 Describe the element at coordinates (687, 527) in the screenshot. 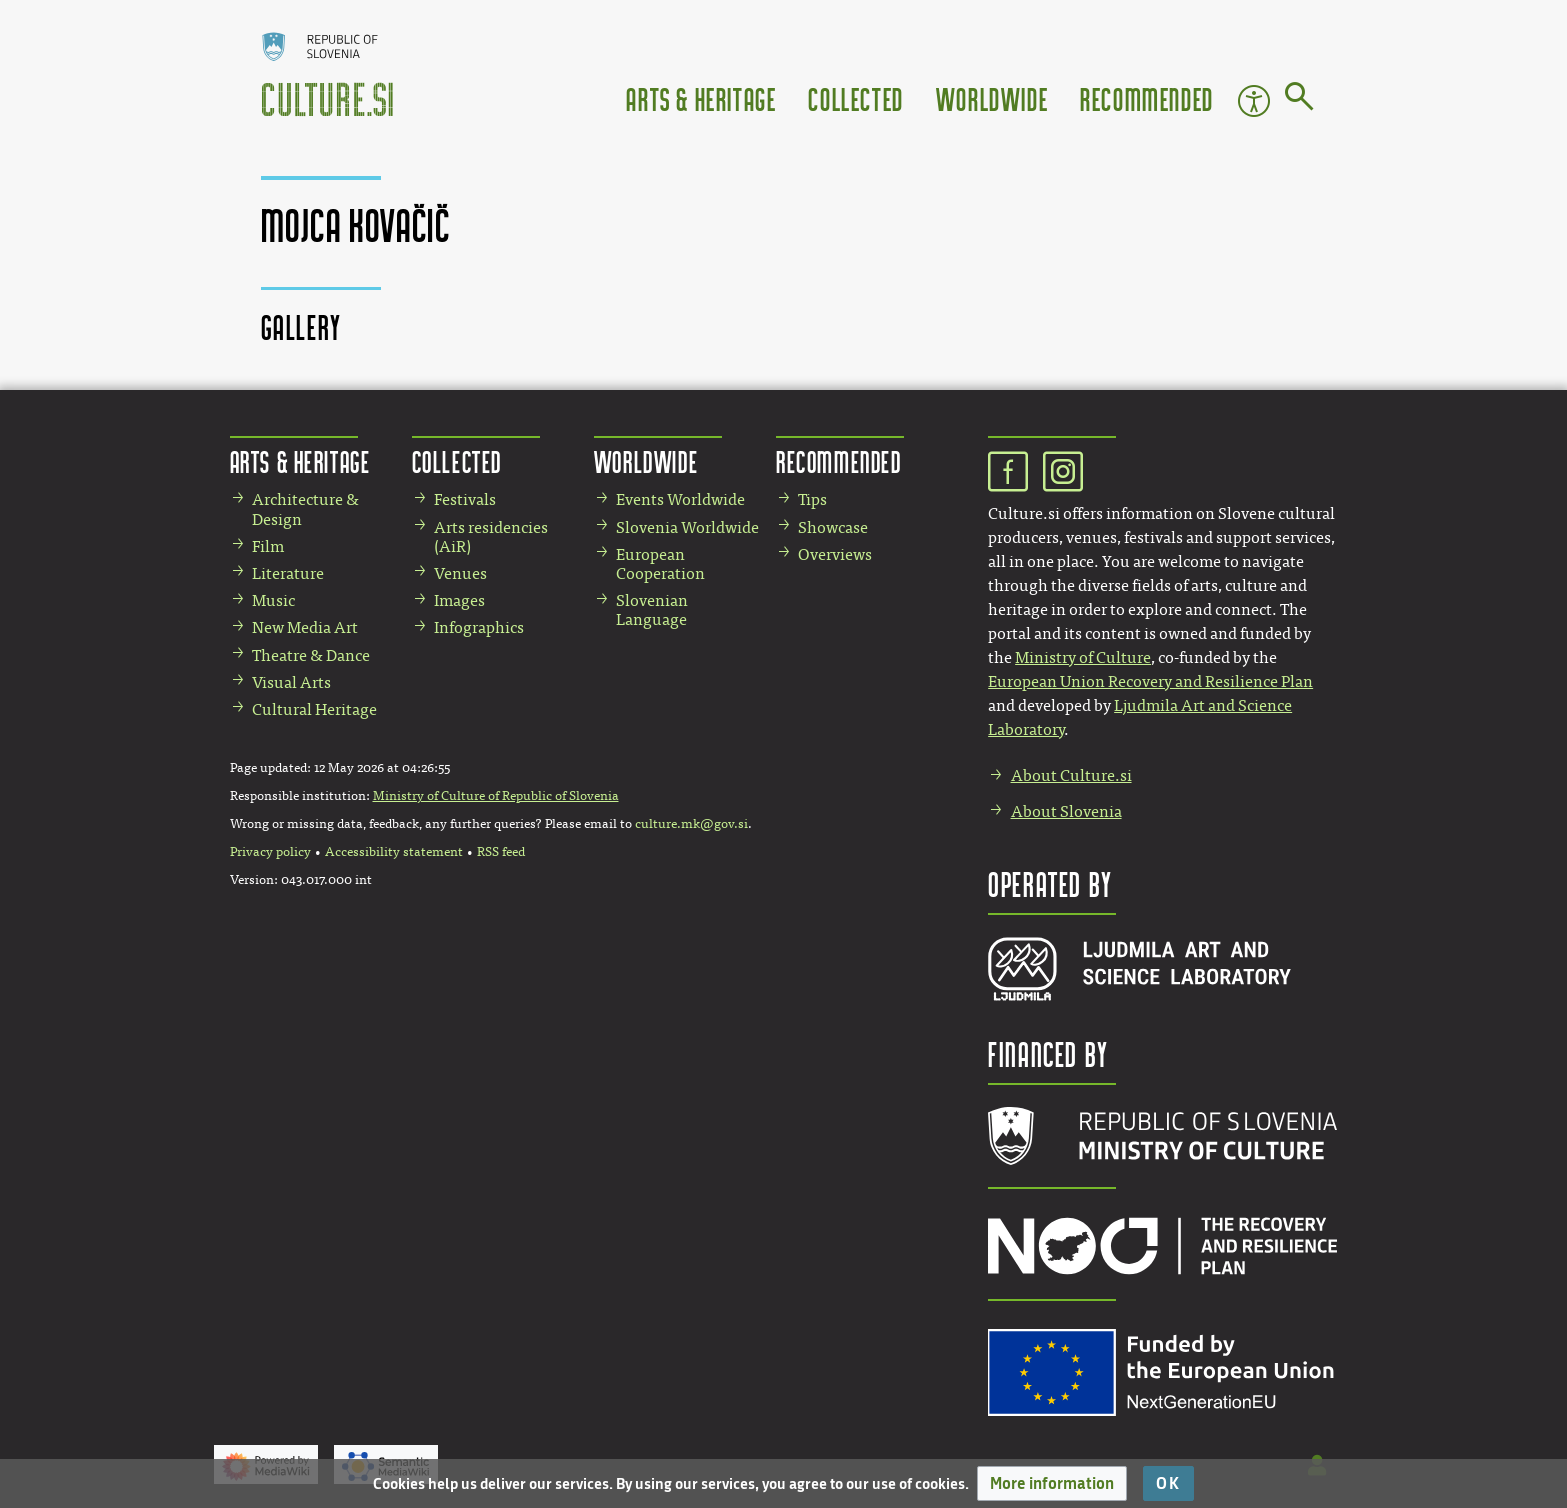

I see `Slovenia Worldwide` at that location.